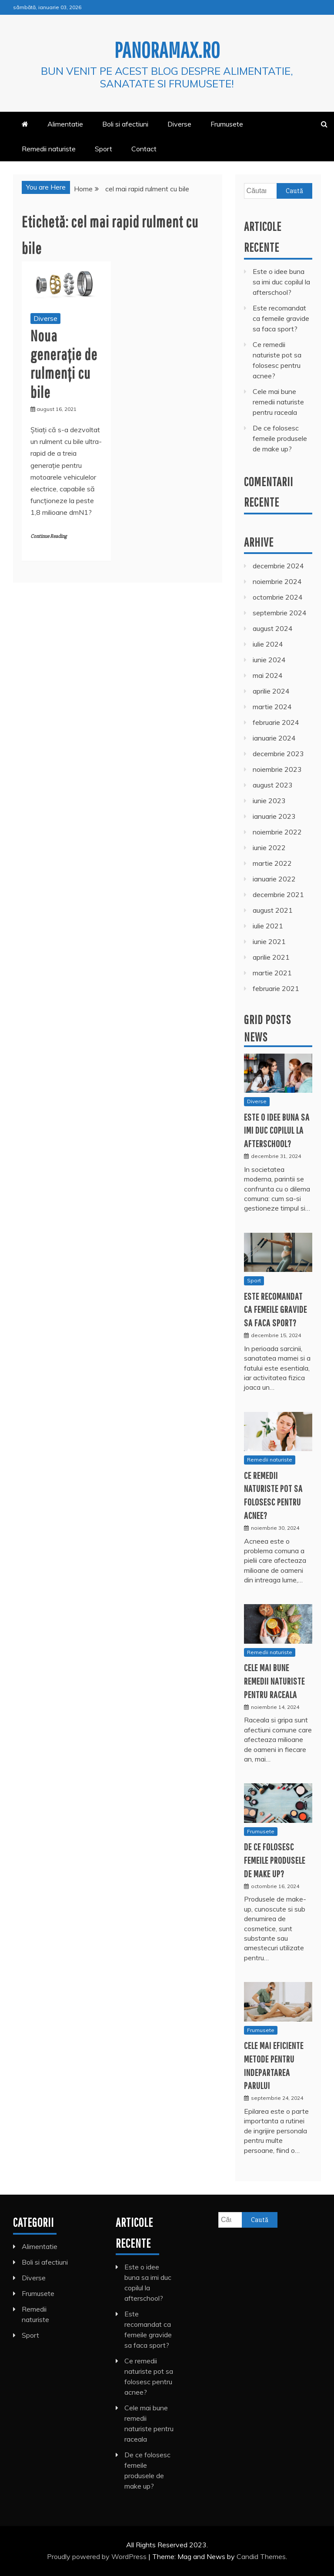 This screenshot has height=2576, width=334. I want to click on decembrie 2021, so click(278, 894).